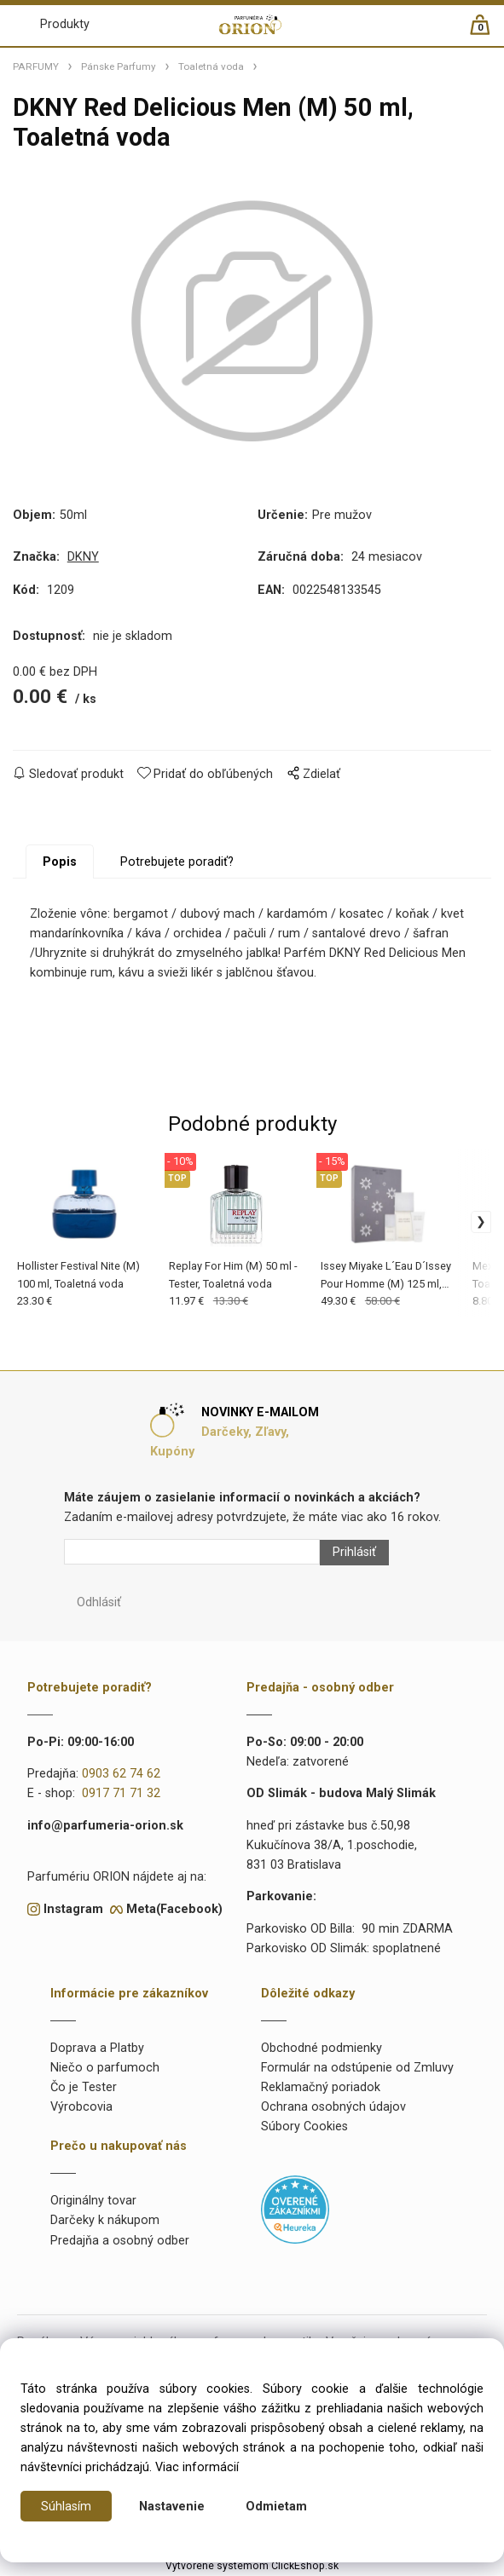 This screenshot has width=504, height=2576. I want to click on Súbory Cookies, so click(304, 2128).